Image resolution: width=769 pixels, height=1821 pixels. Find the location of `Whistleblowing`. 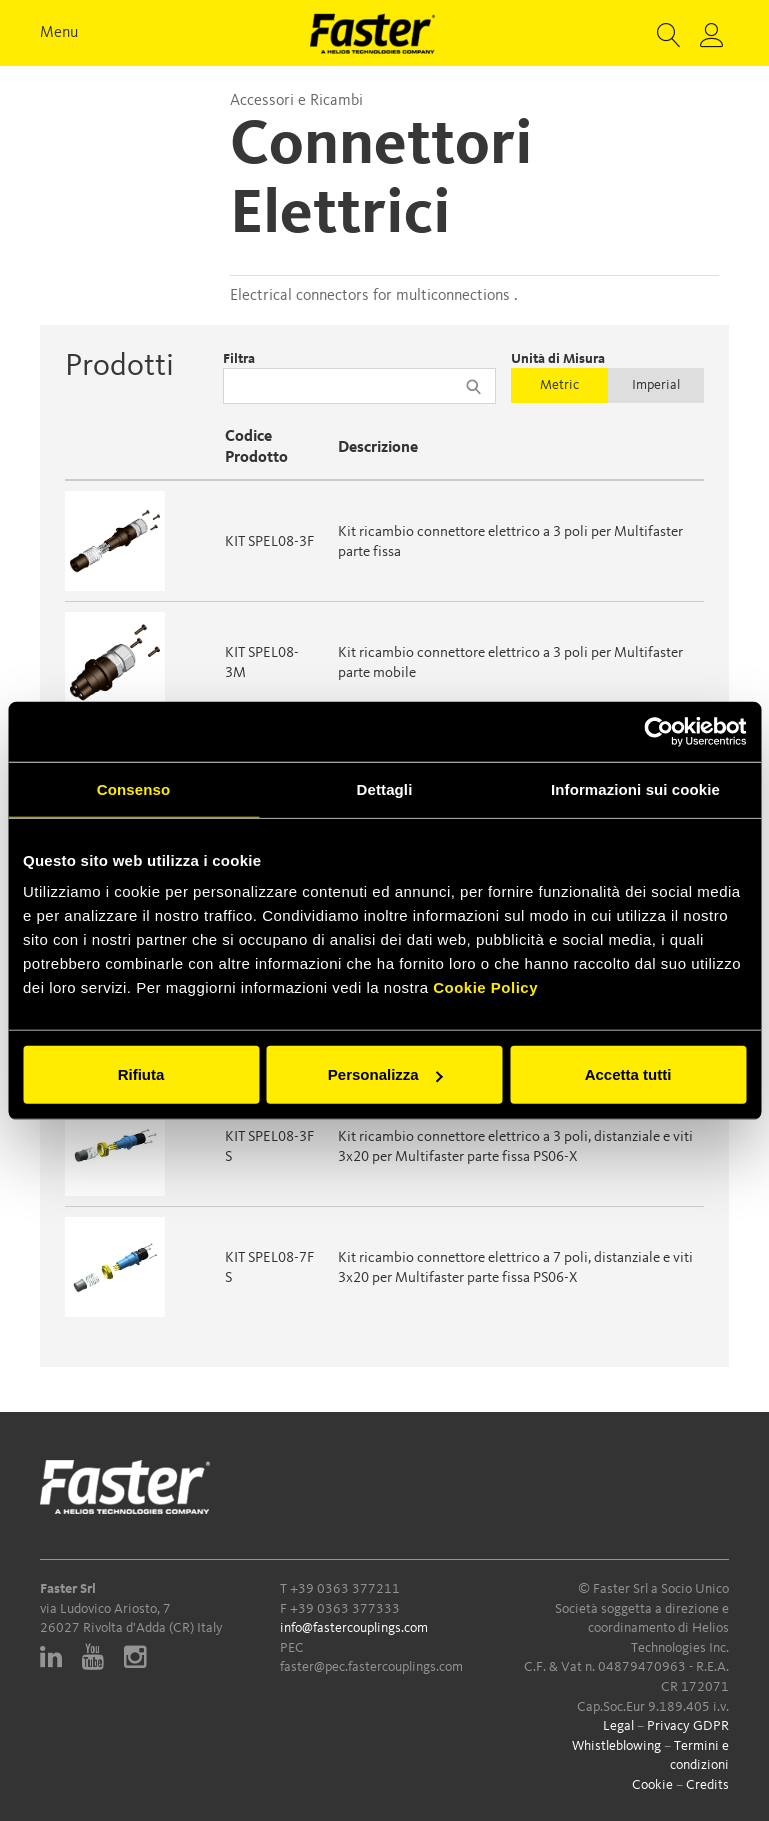

Whistleblowing is located at coordinates (616, 1746).